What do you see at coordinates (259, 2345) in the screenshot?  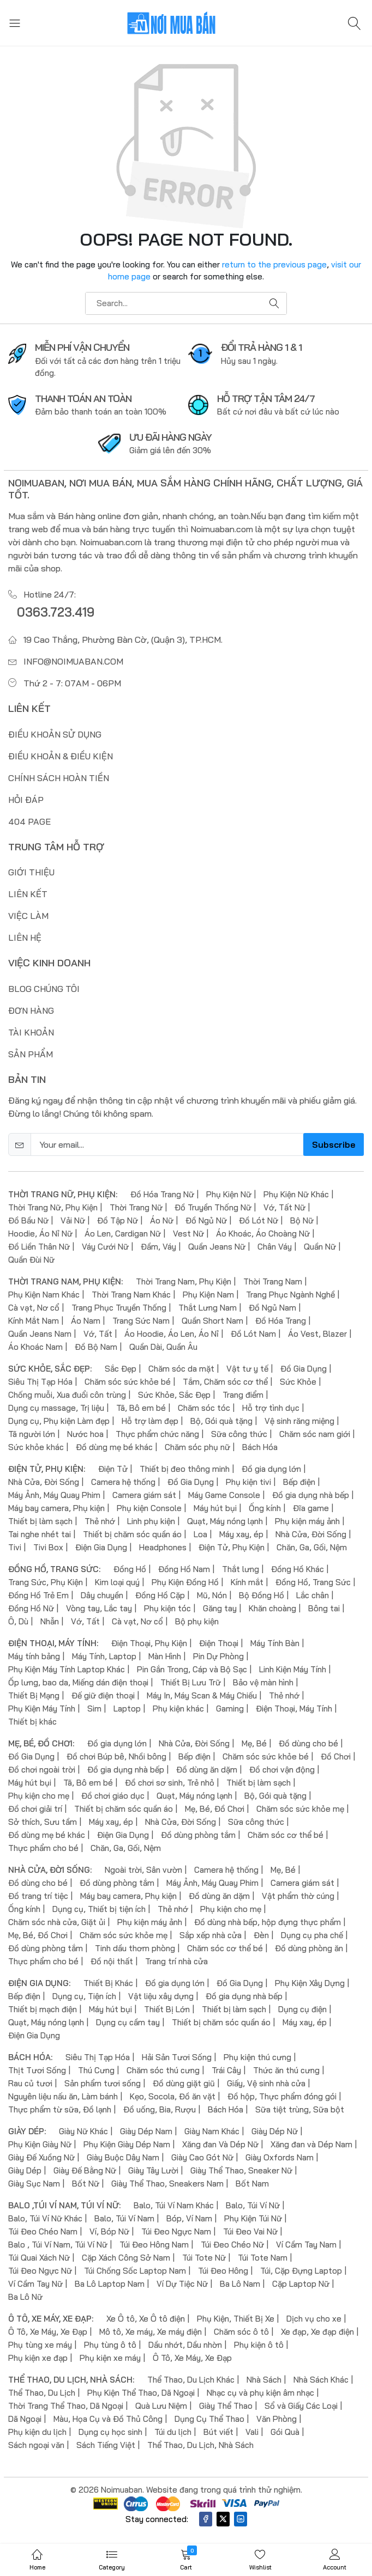 I see `Phụ kiện ô tô` at bounding box center [259, 2345].